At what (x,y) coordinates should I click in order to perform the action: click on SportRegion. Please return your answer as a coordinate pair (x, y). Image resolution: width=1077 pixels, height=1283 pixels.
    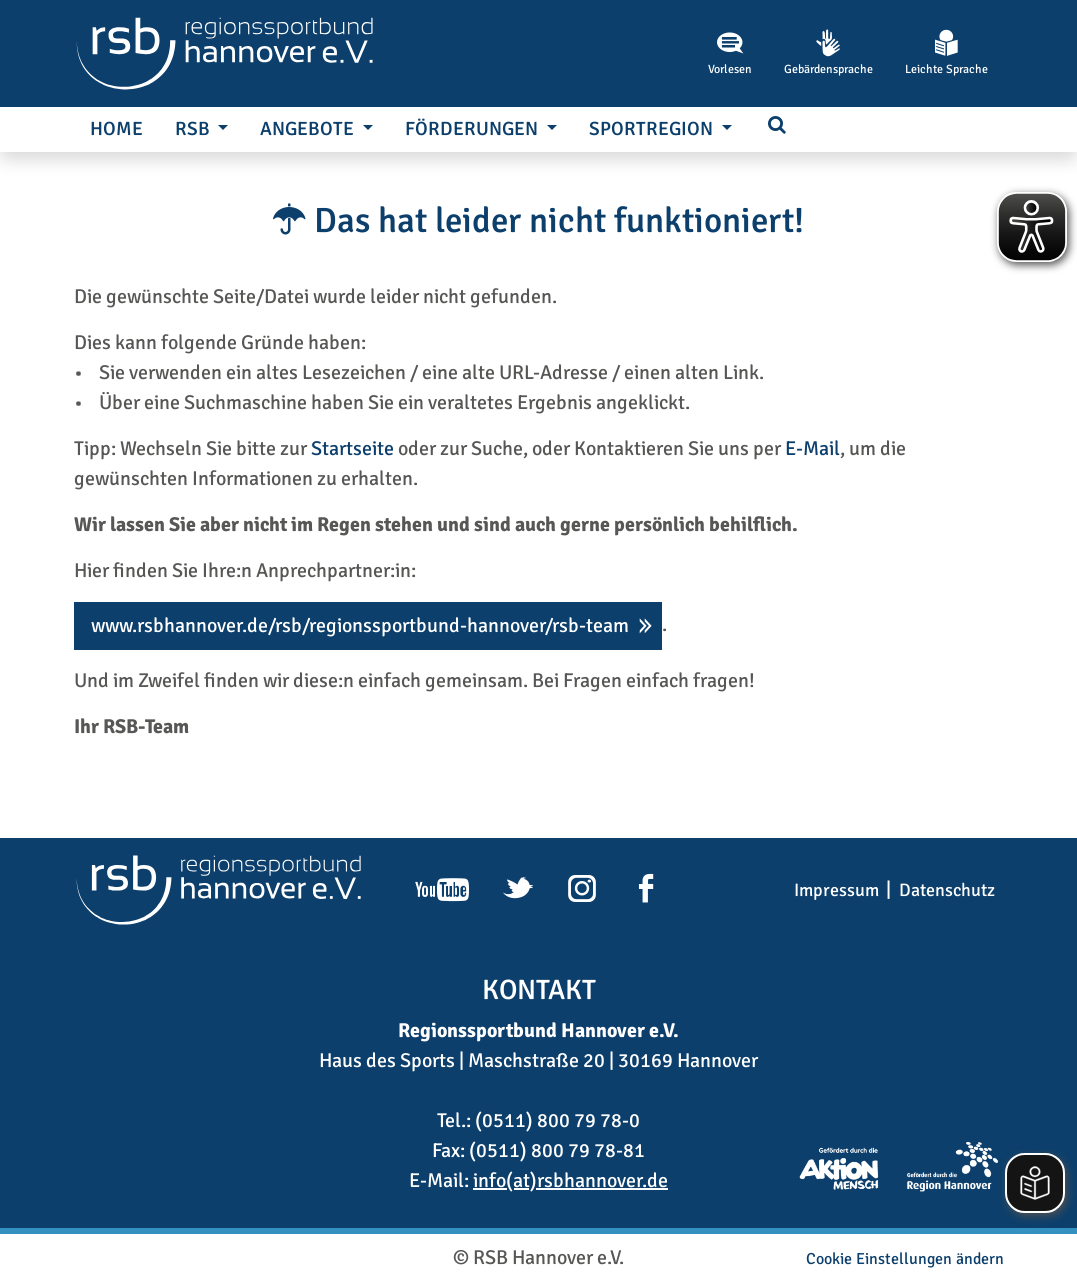
    Looking at the image, I should click on (653, 129).